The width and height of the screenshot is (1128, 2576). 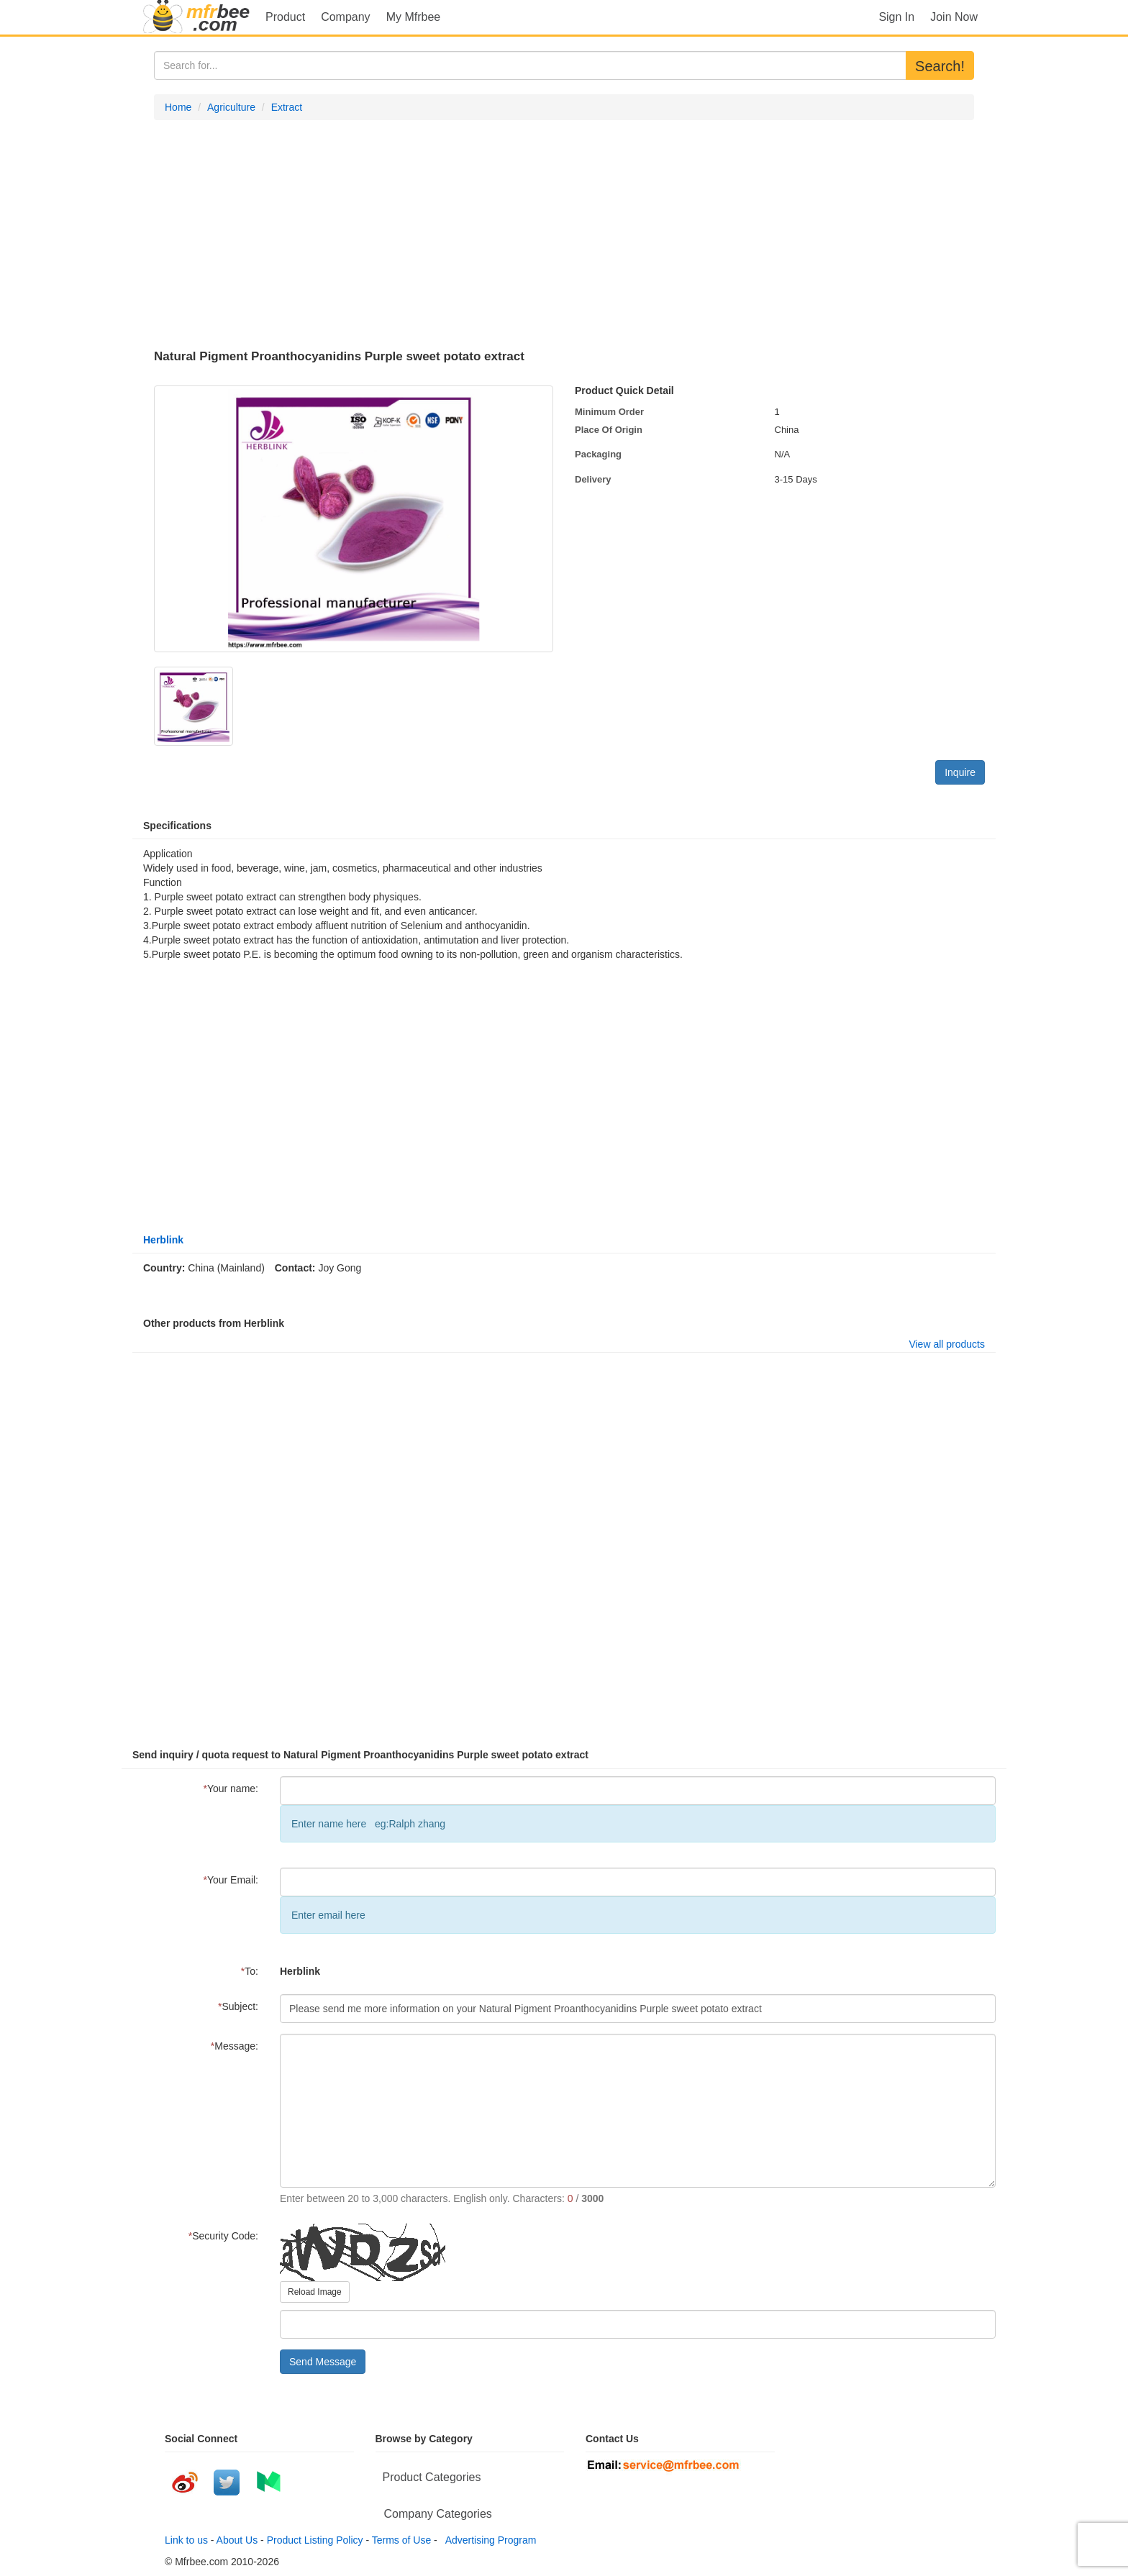 I want to click on To:, so click(x=249, y=1971).